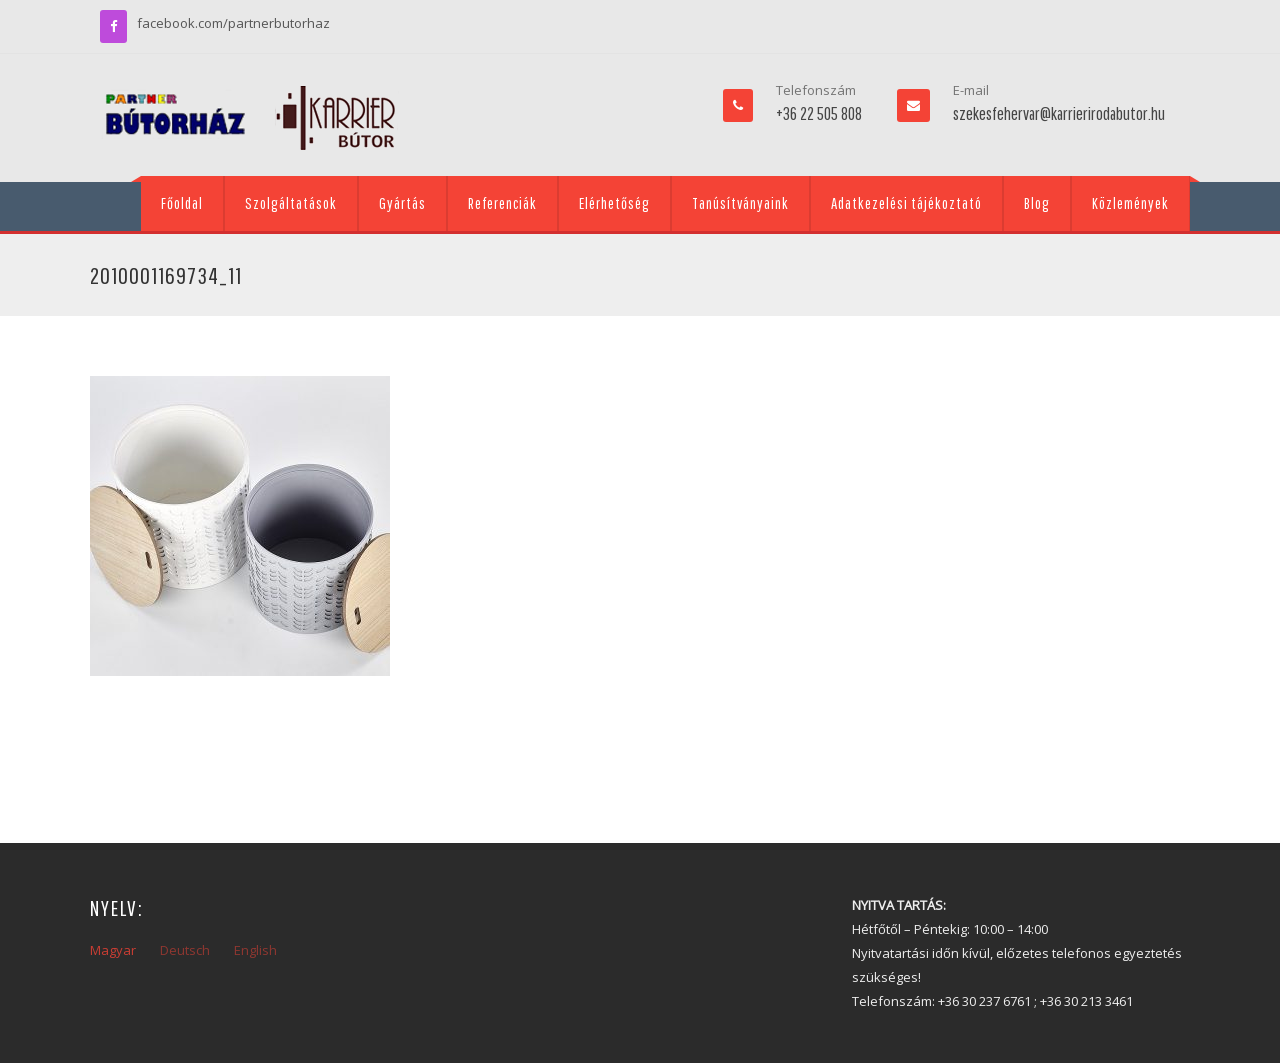  What do you see at coordinates (233, 23) in the screenshot?
I see `facebook.com/partnerbutorhaz` at bounding box center [233, 23].